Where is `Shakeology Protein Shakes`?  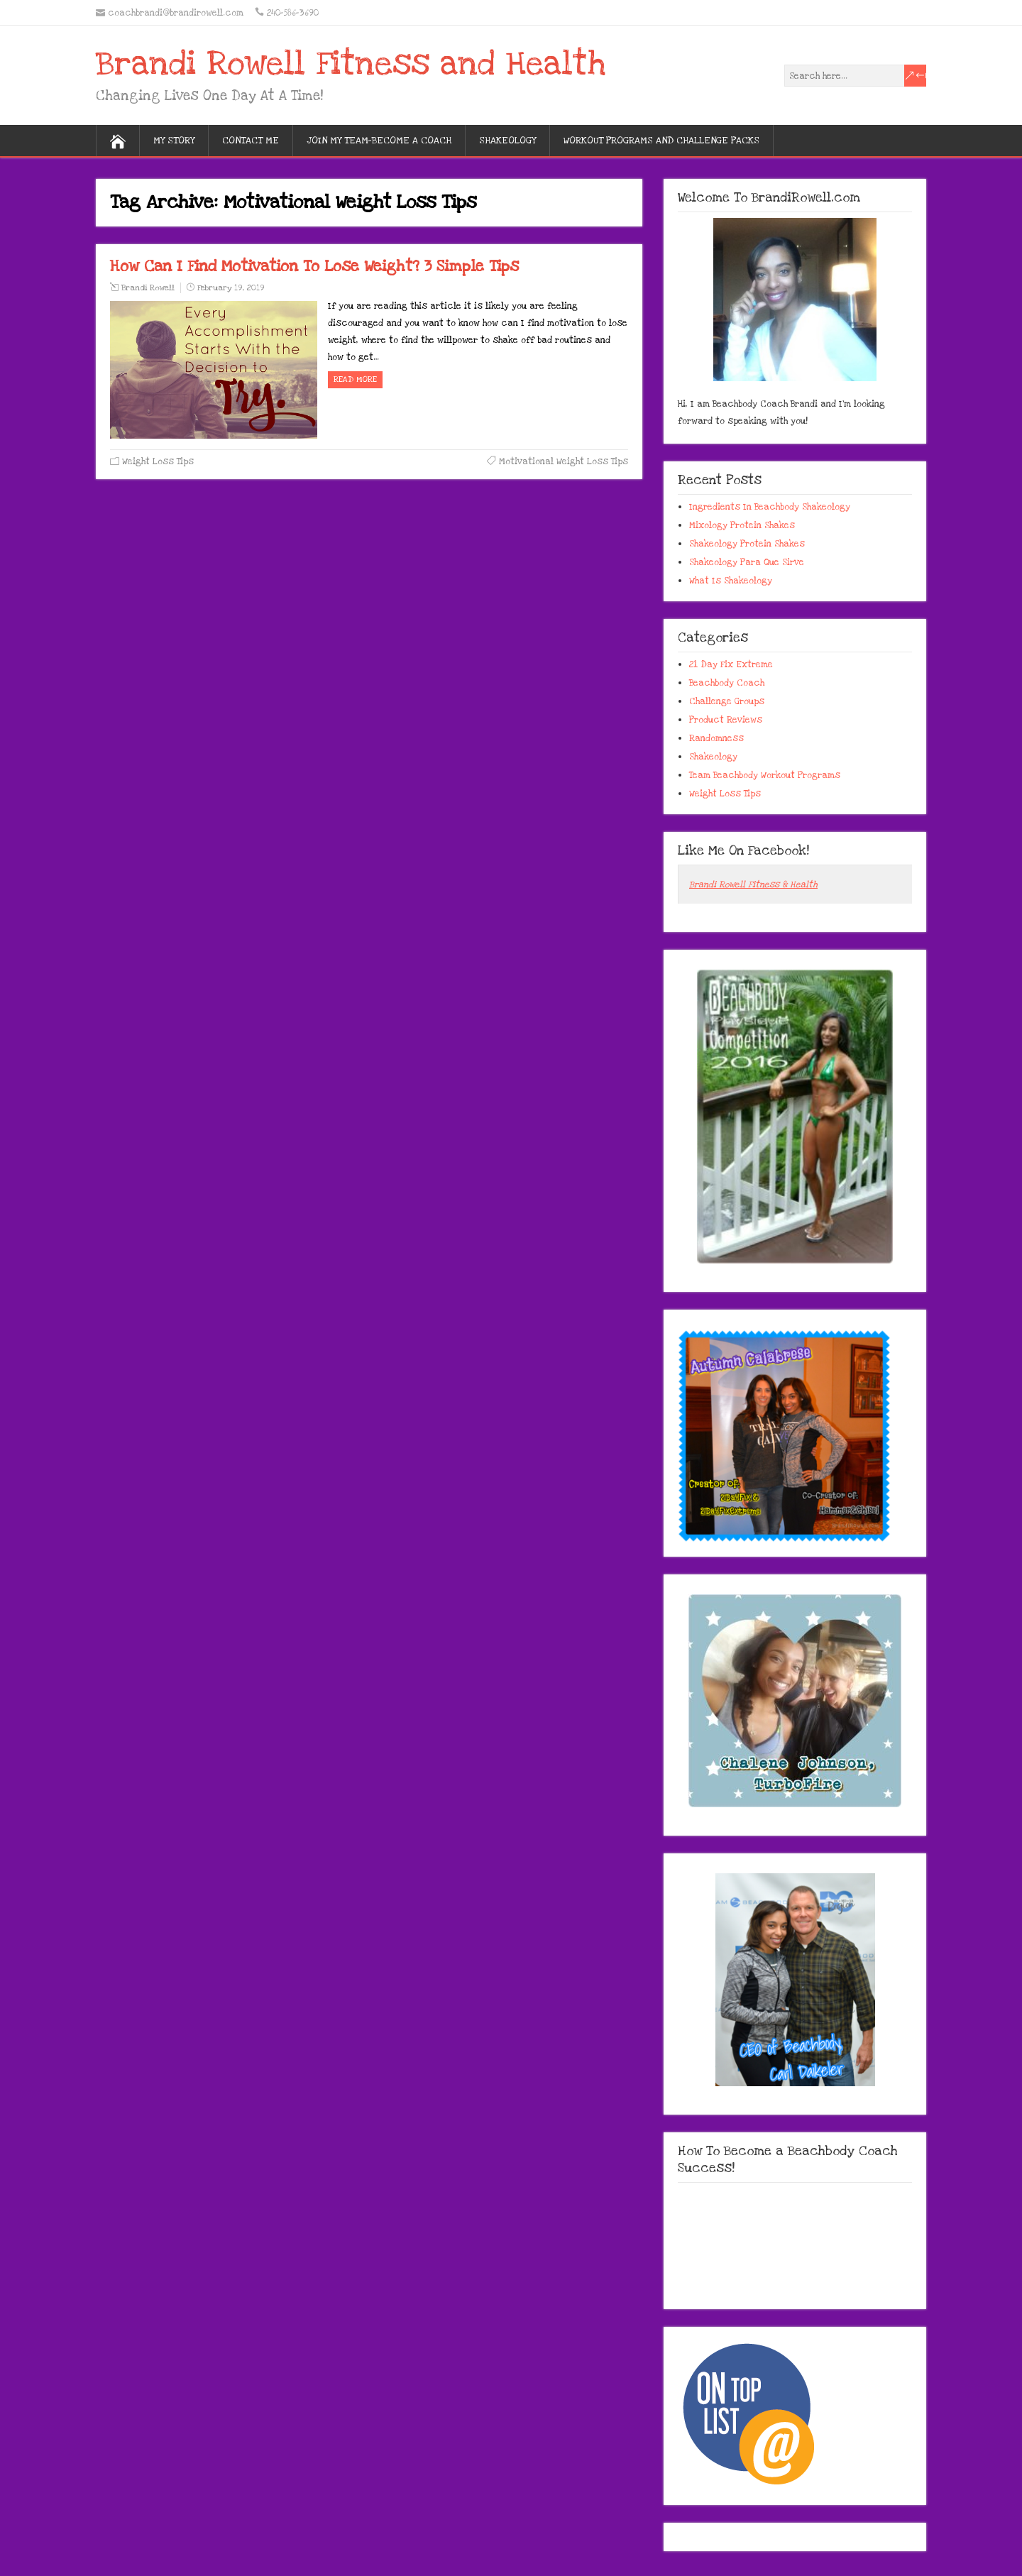
Shakeology Protein Shakes is located at coordinates (747, 543).